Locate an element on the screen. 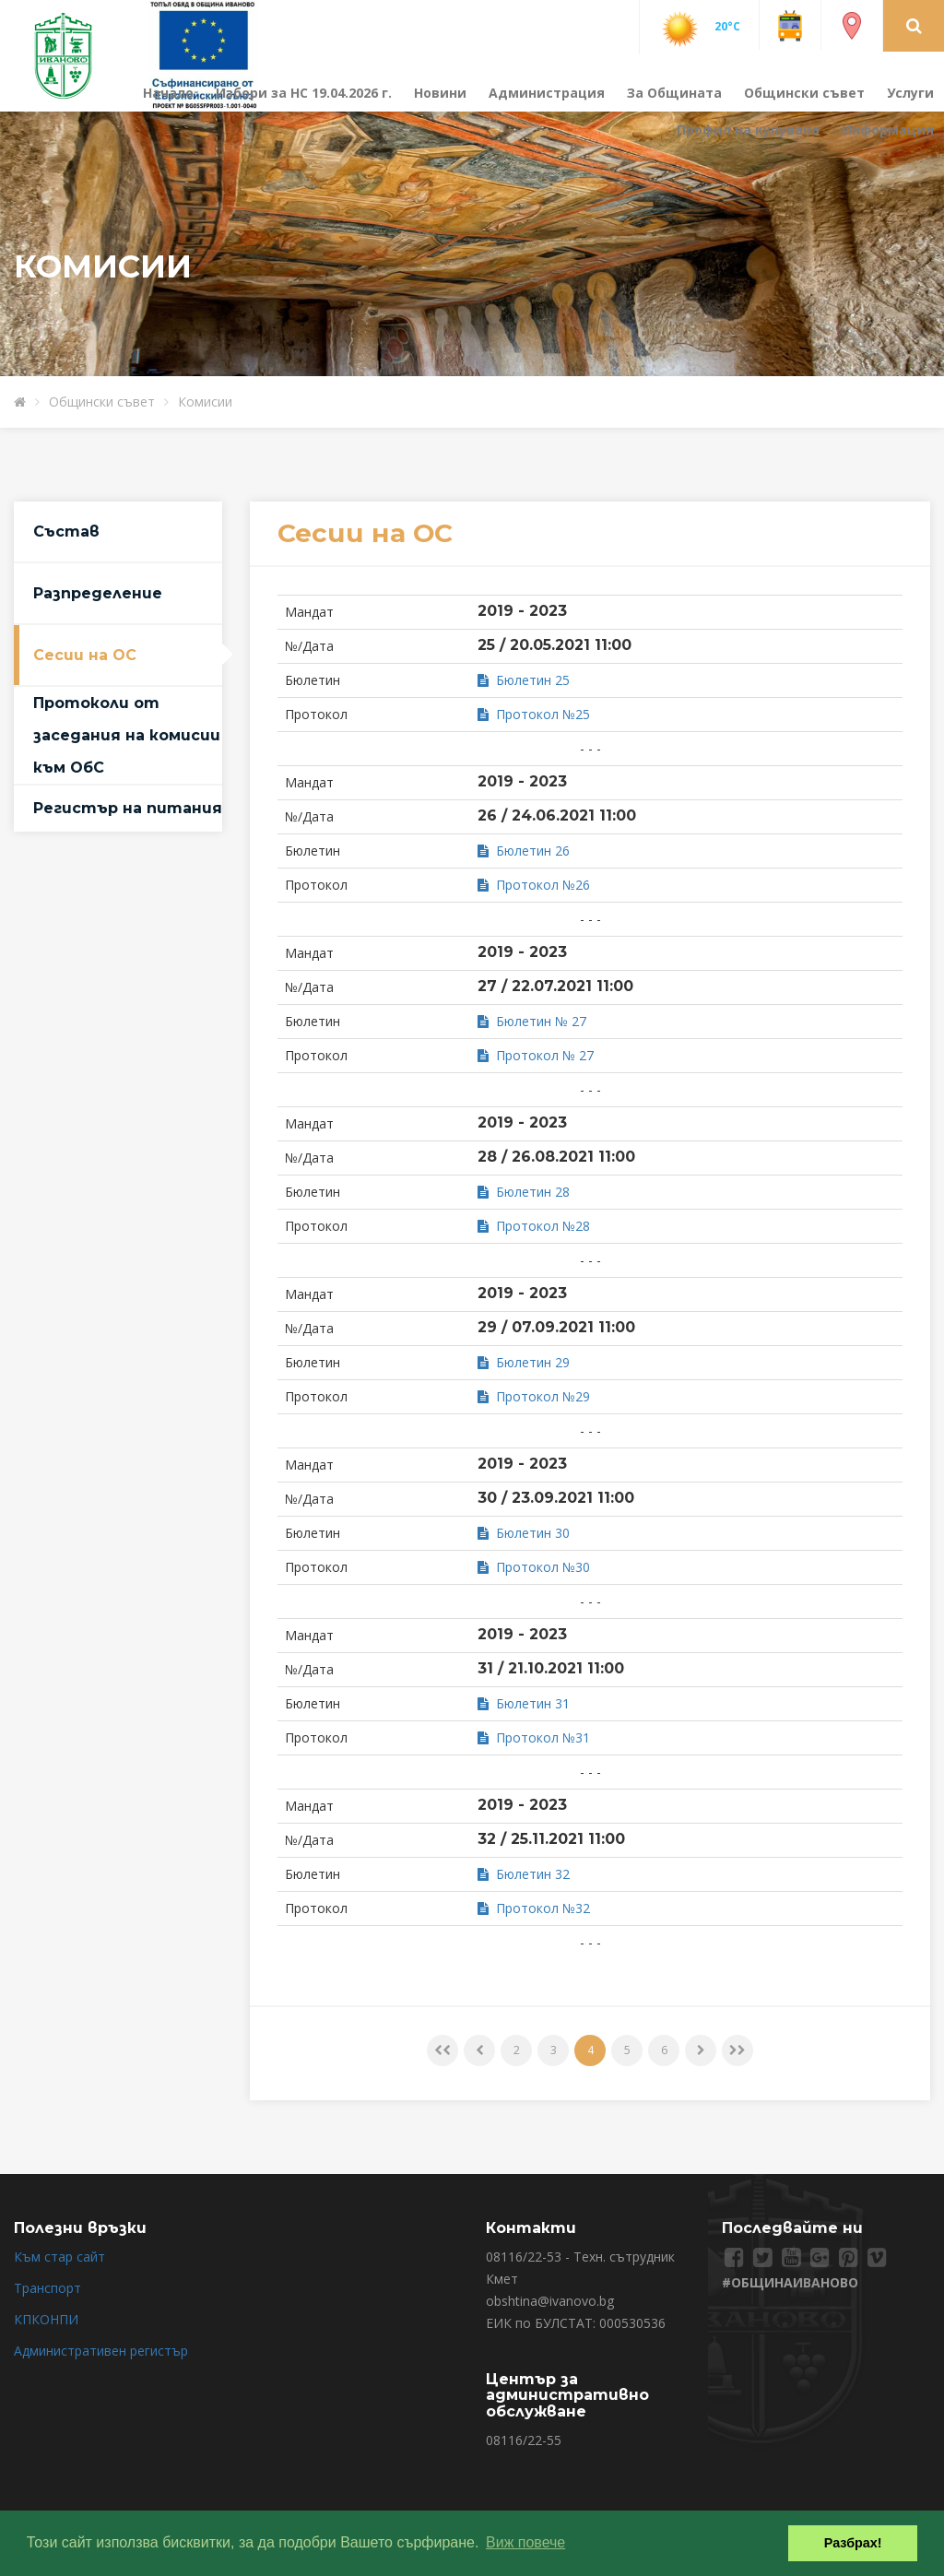  Бюлетин 25 is located at coordinates (524, 680).